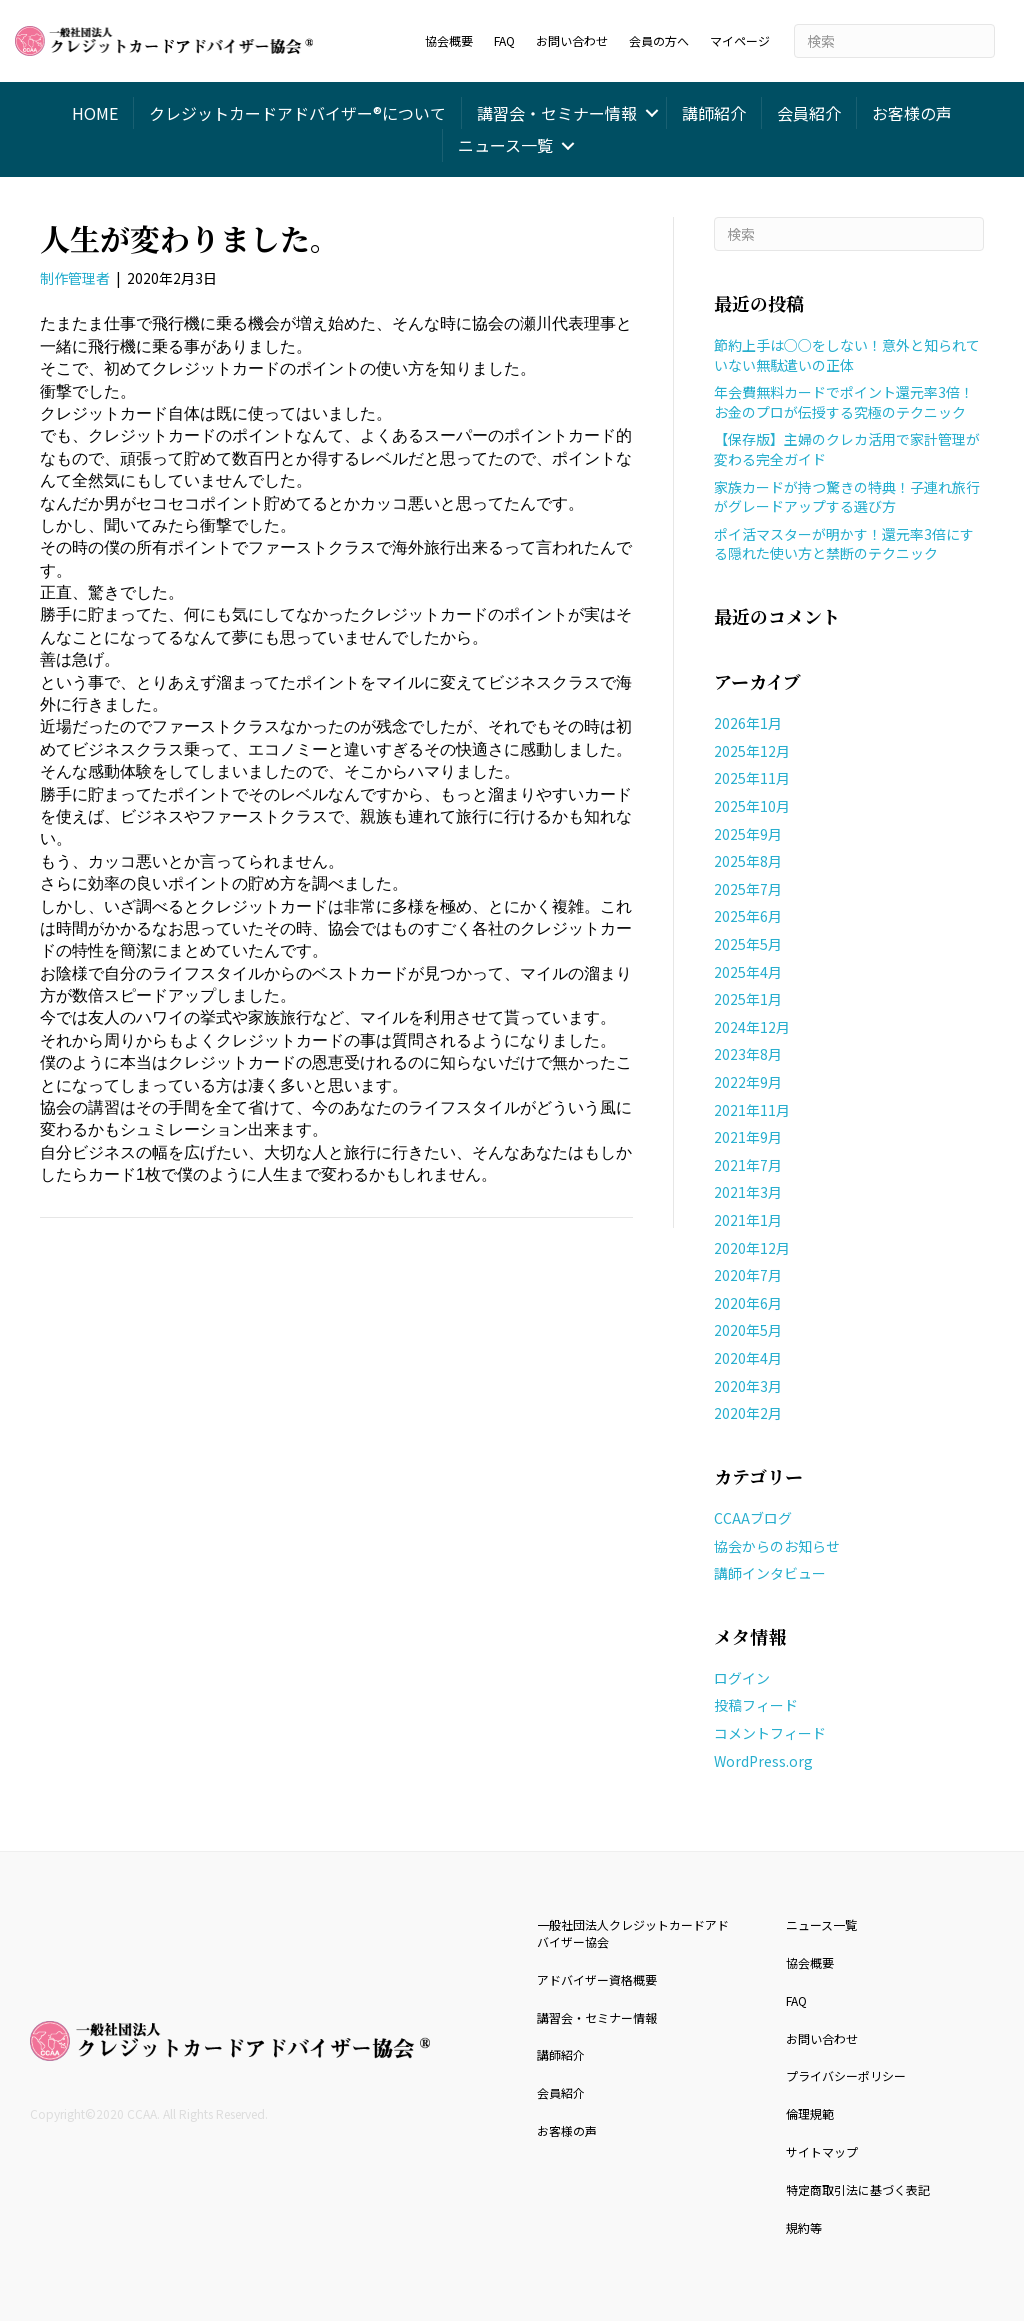  Describe the element at coordinates (912, 113) in the screenshot. I see `お客様の声` at that location.